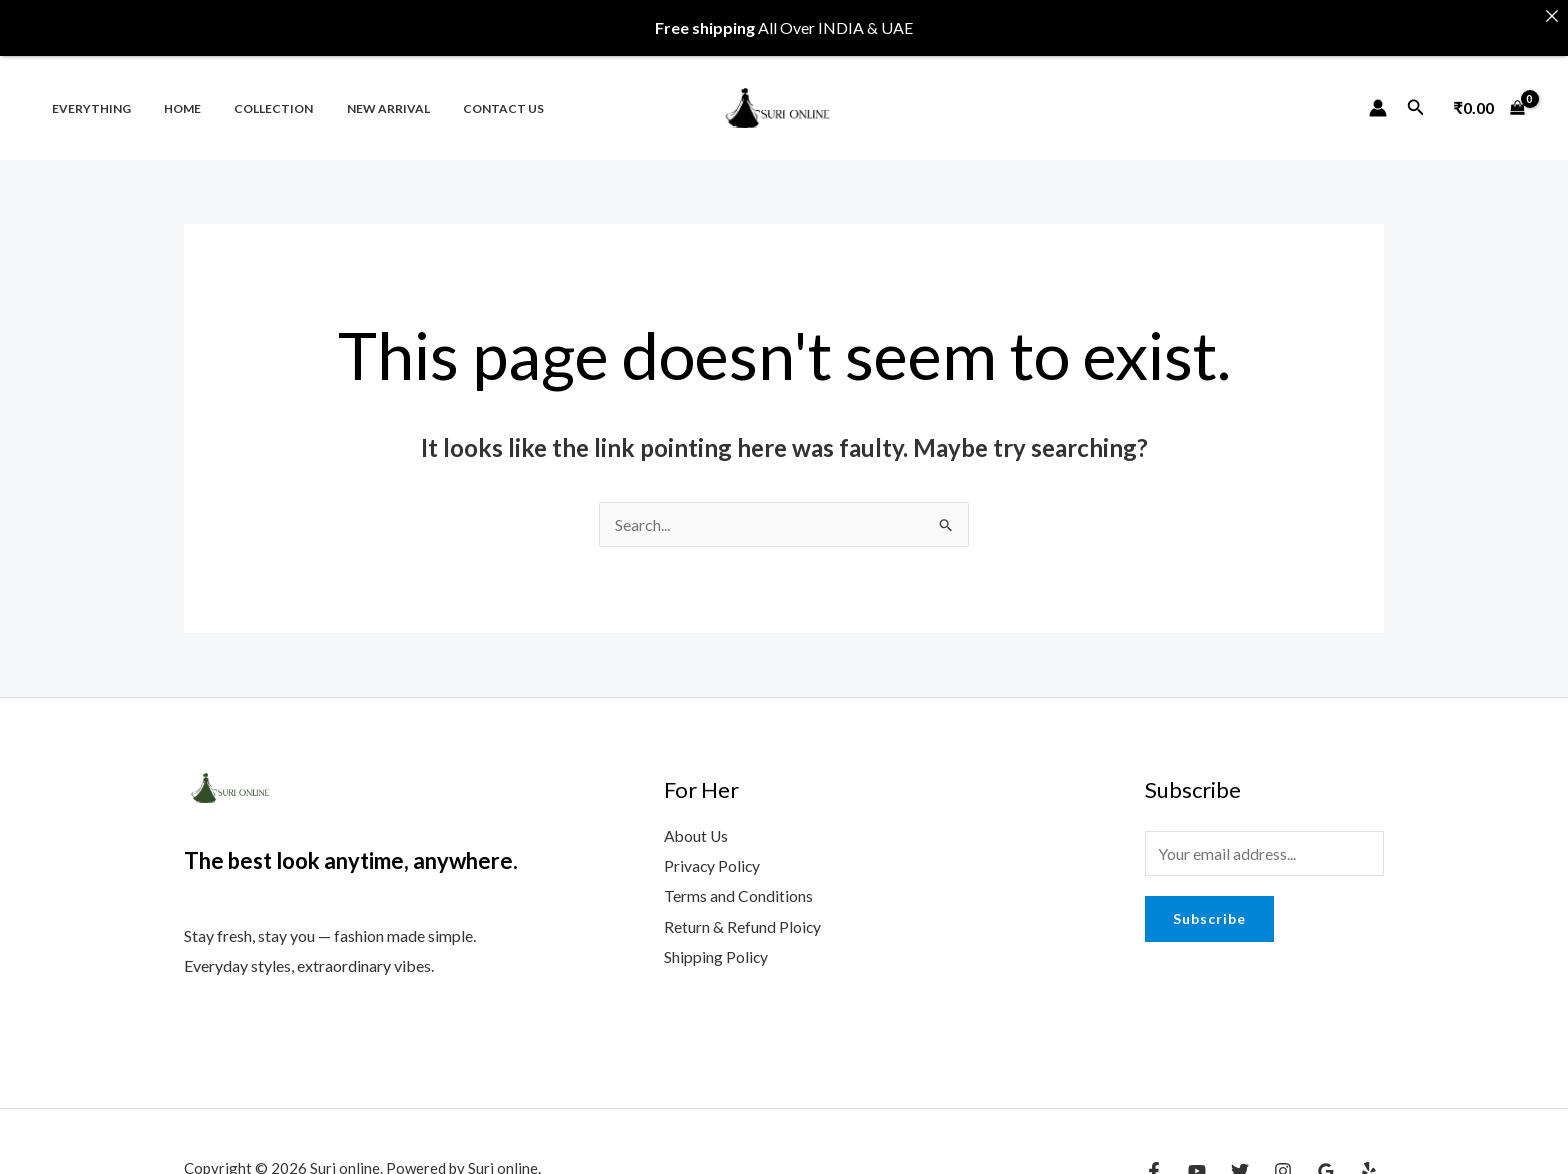 This screenshot has height=1174, width=1568. I want to click on Everything, so click(86, 95).